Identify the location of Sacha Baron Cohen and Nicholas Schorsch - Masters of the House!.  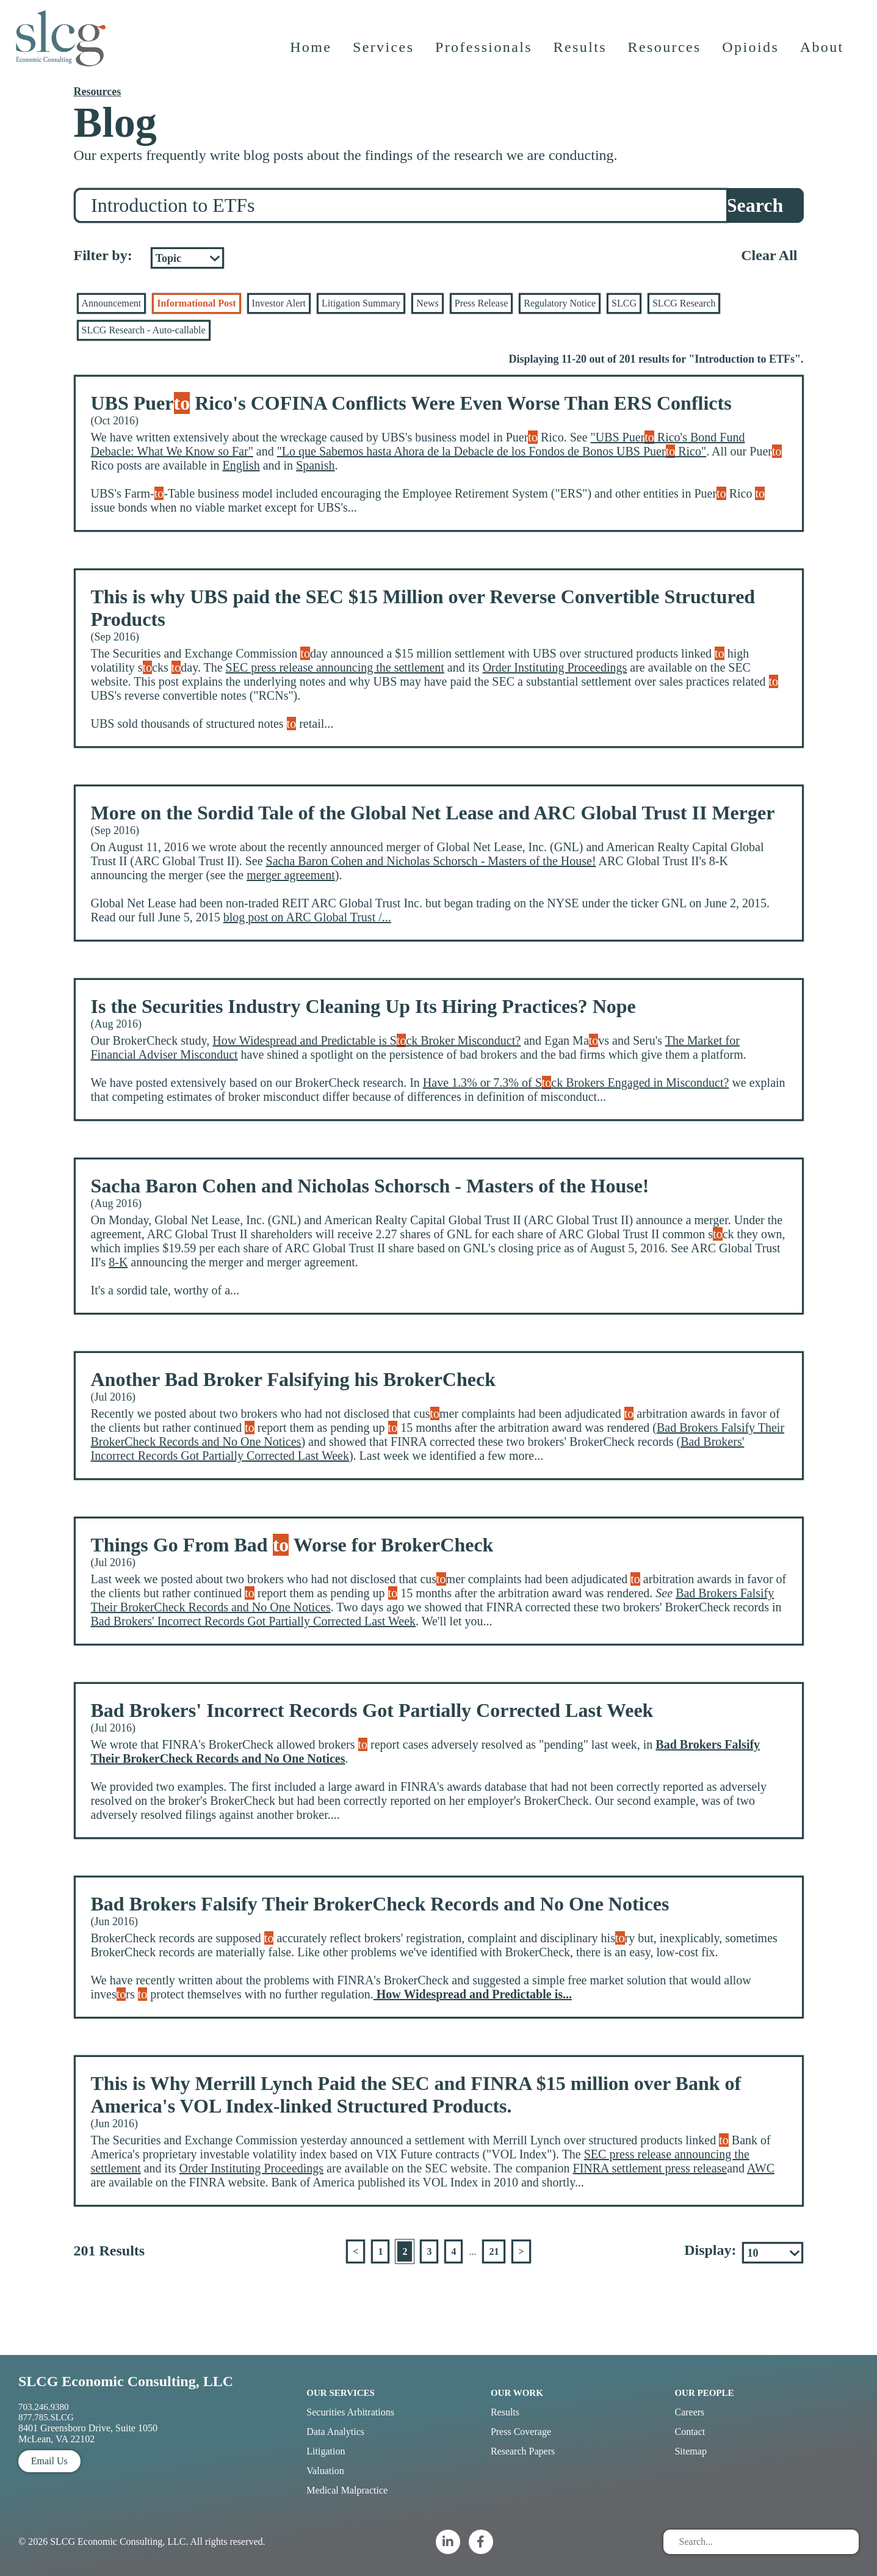
(431, 861).